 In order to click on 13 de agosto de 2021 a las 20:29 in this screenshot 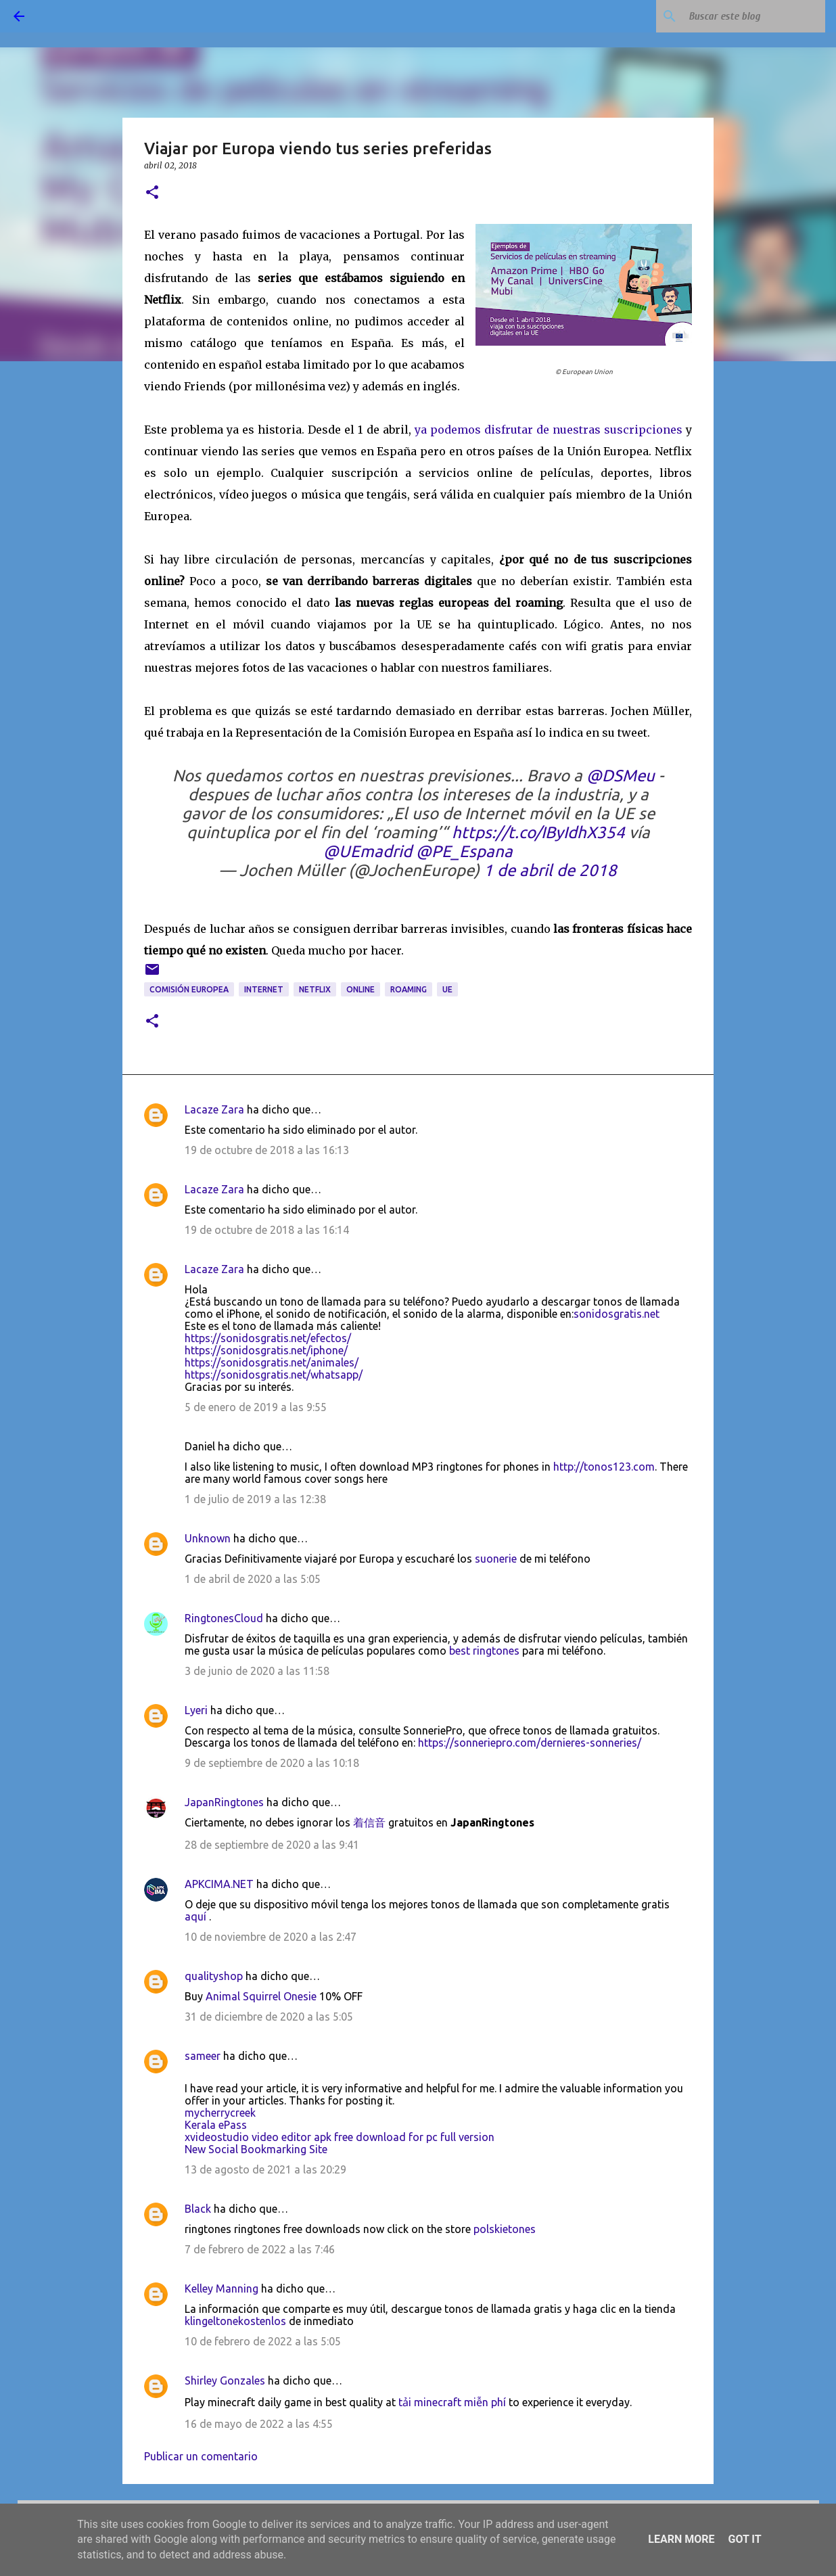, I will do `click(265, 2169)`.